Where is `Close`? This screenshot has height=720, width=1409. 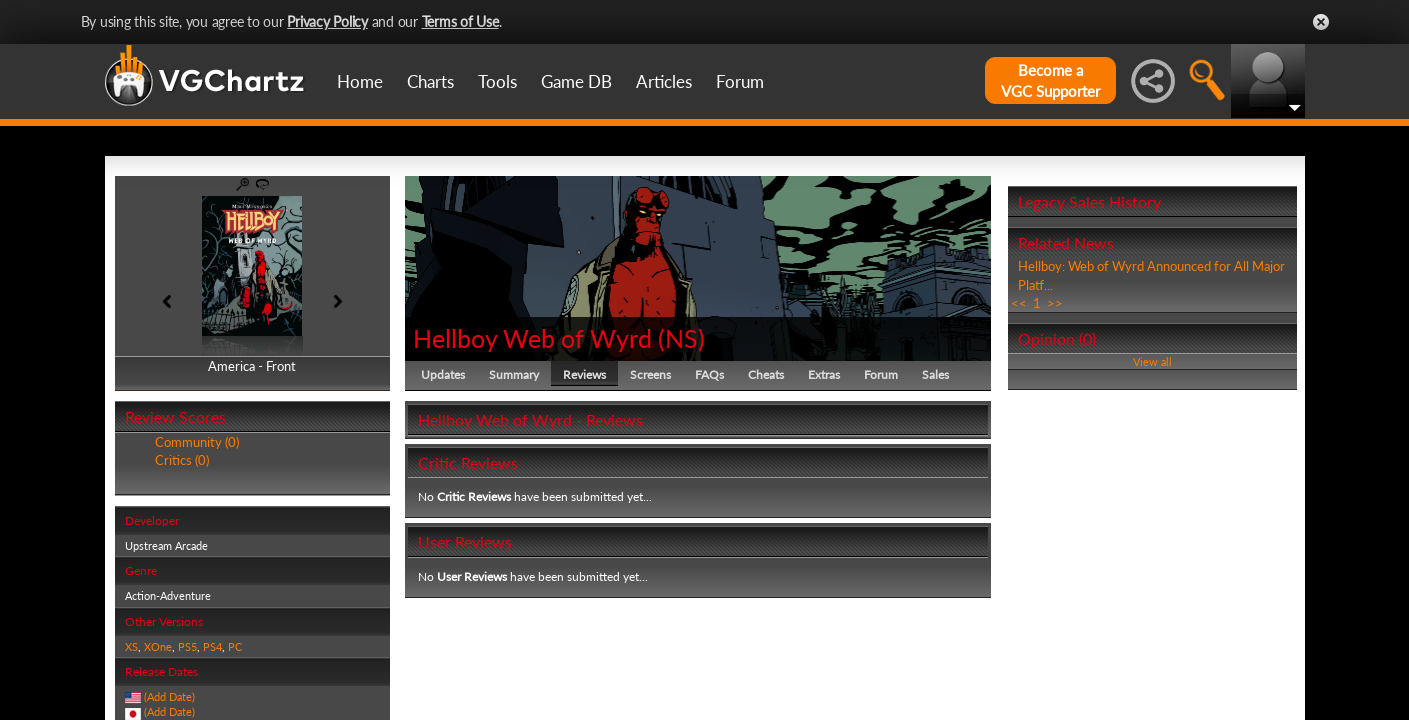 Close is located at coordinates (1321, 22).